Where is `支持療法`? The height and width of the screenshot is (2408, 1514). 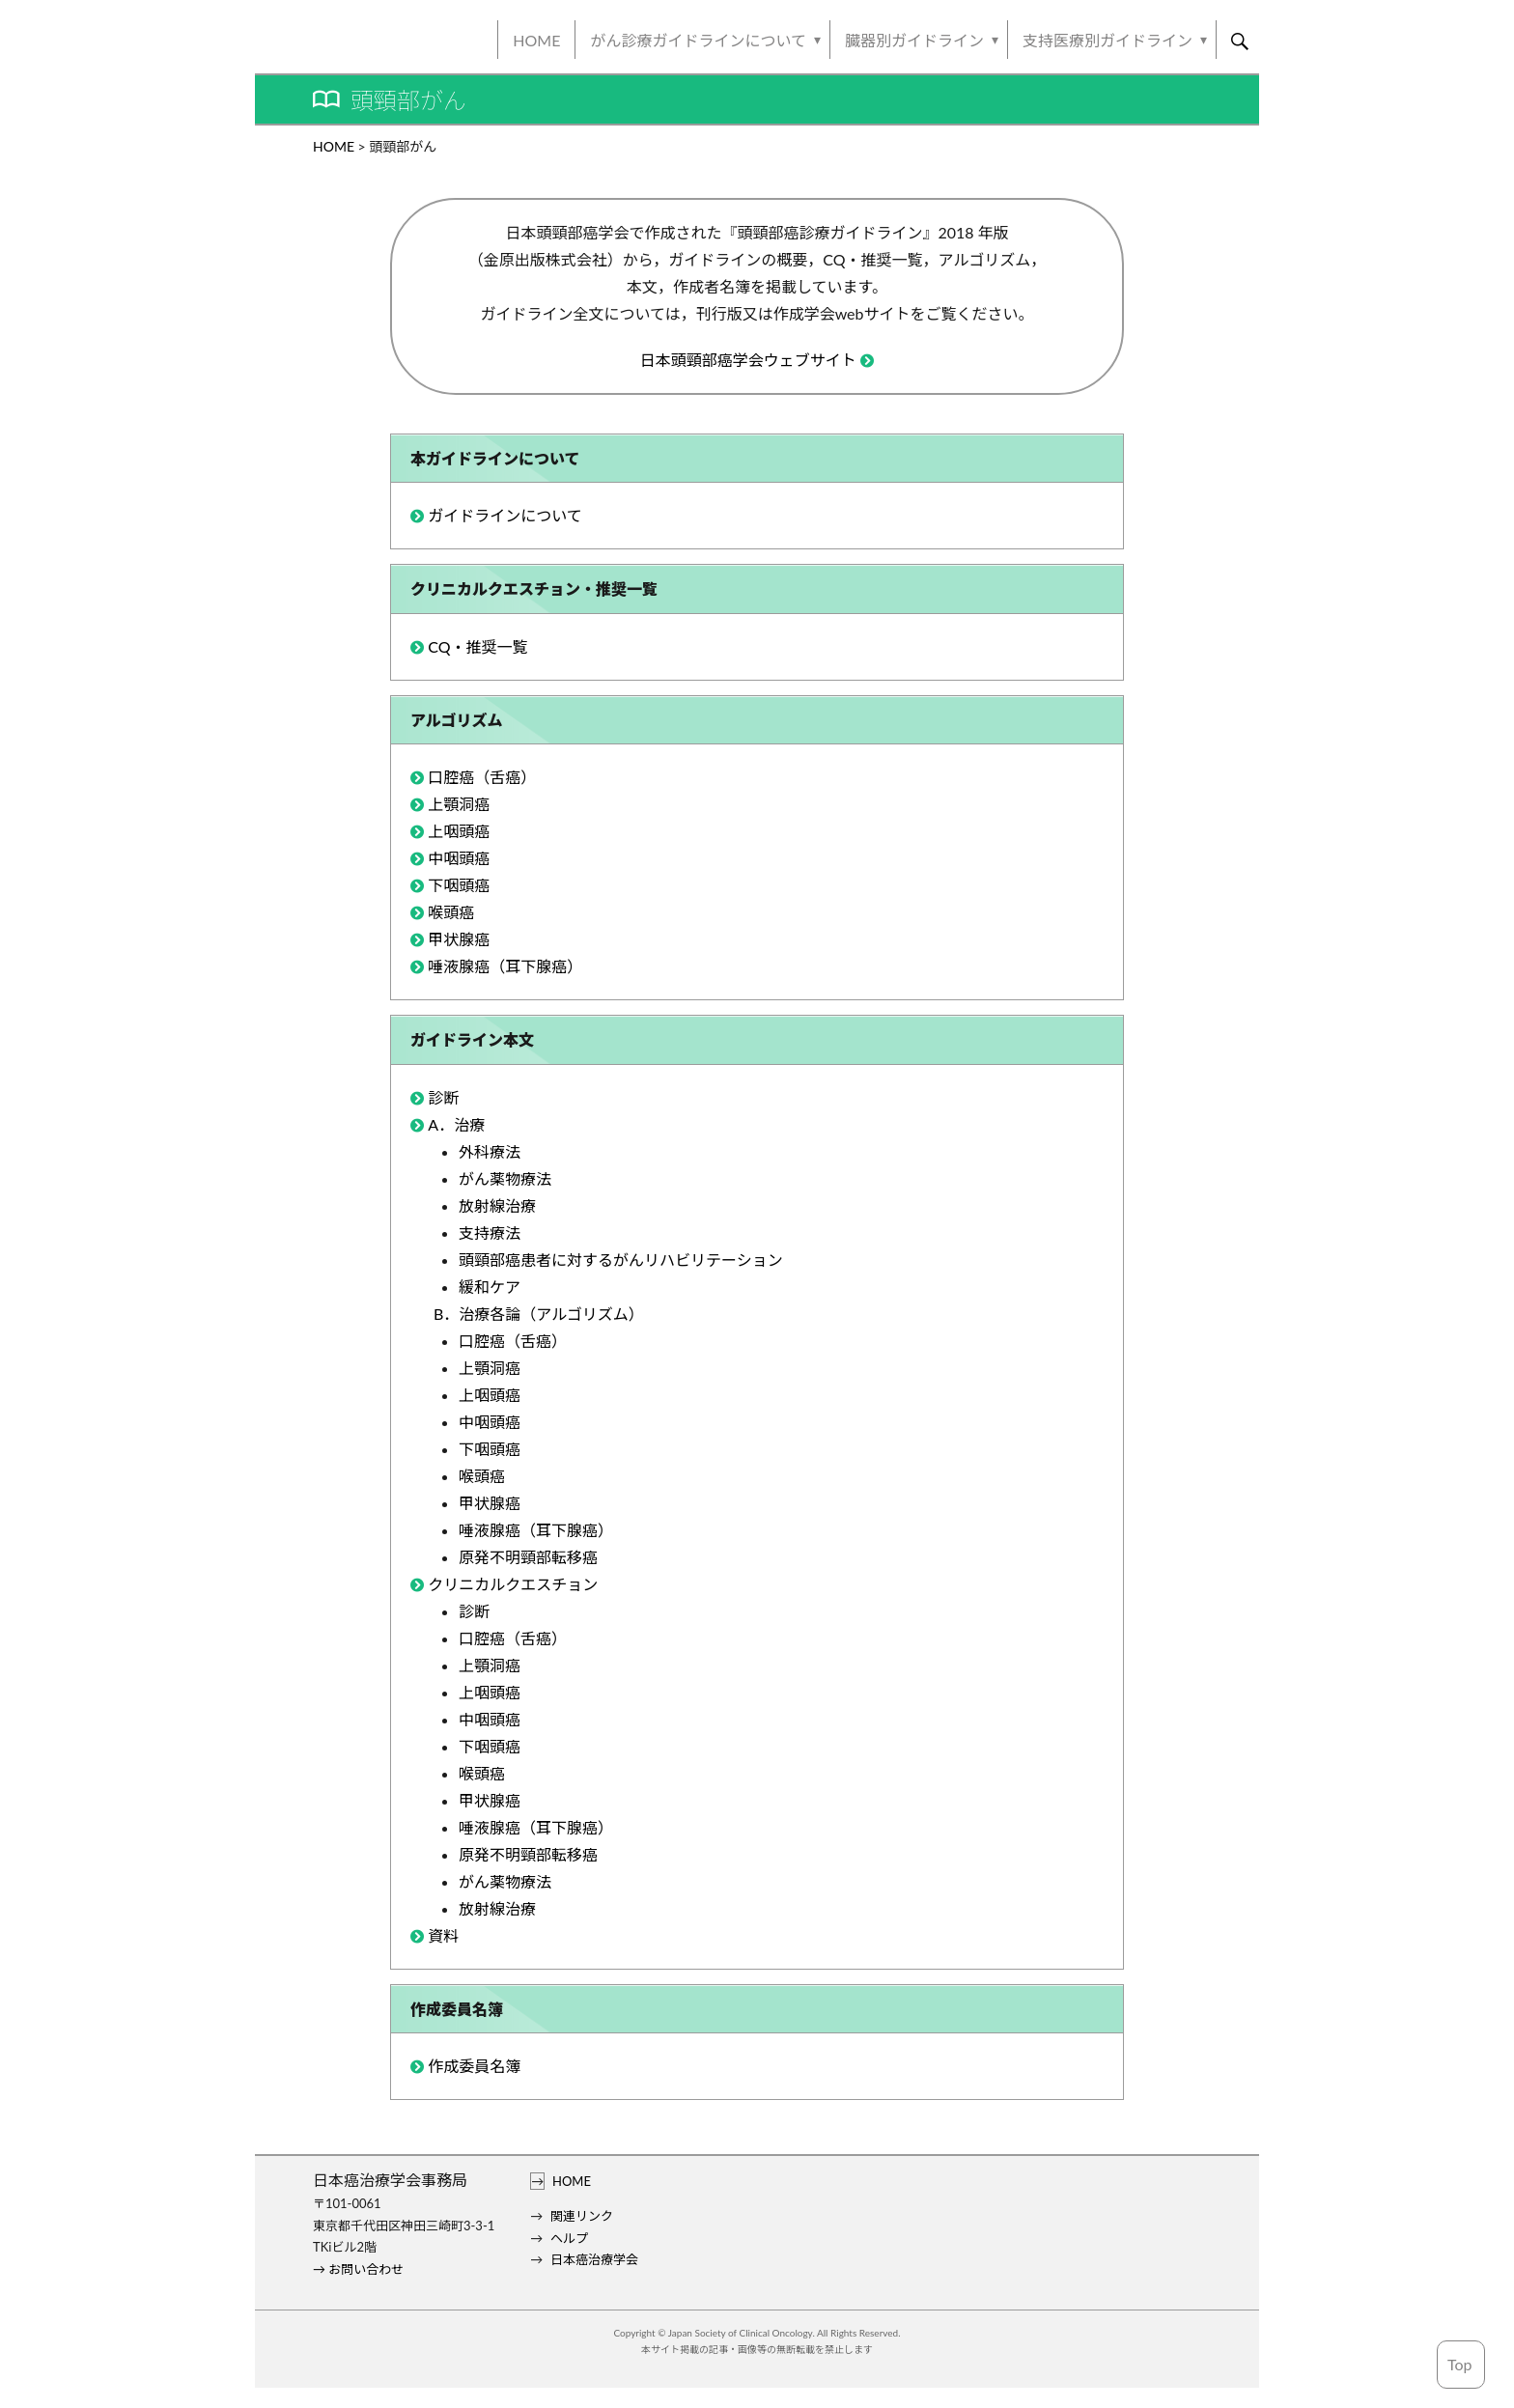 支持療法 is located at coordinates (489, 1232).